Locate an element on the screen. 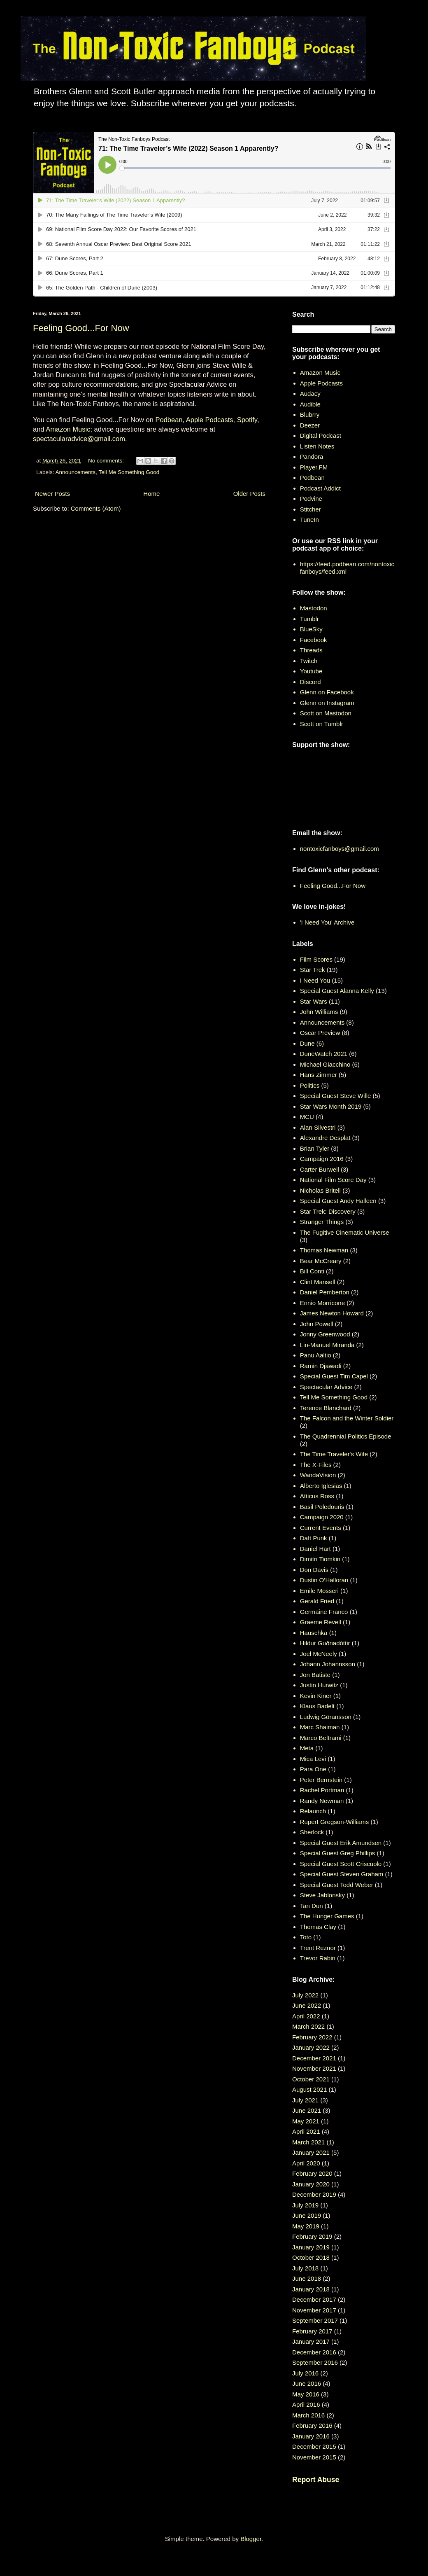 The image size is (428, 2576). February 2017 is located at coordinates (312, 2331).